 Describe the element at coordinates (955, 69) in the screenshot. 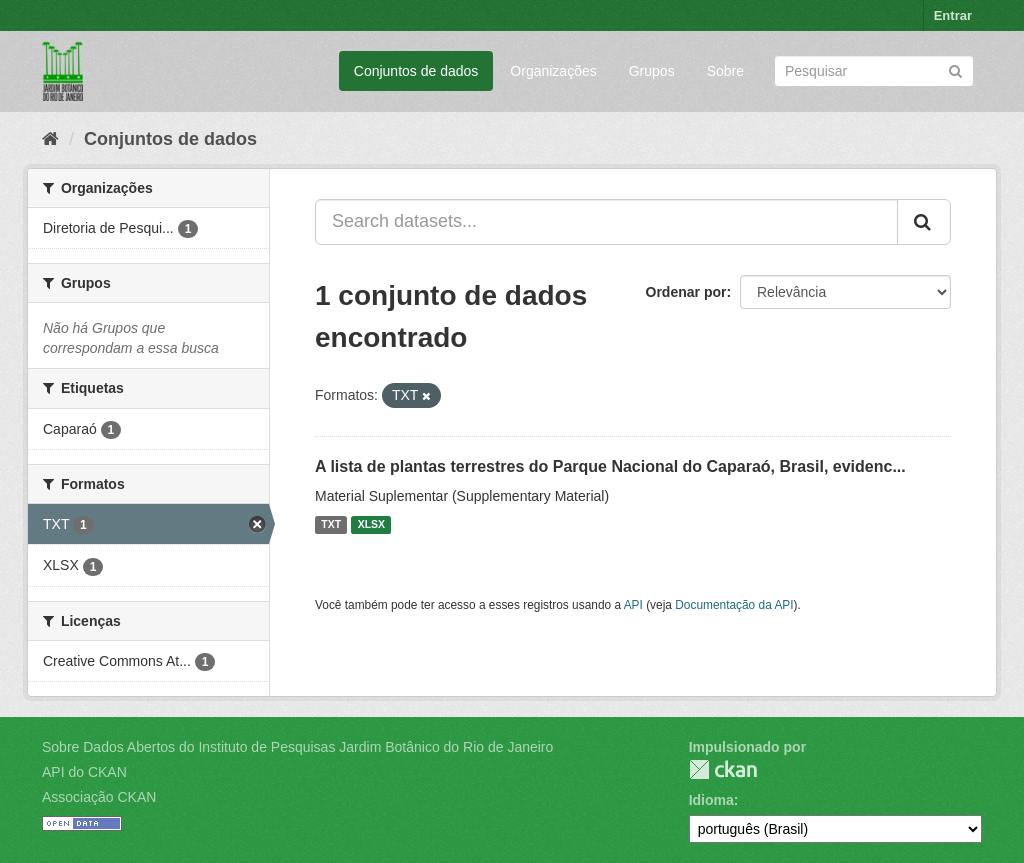

I see `[Submit]` at that location.